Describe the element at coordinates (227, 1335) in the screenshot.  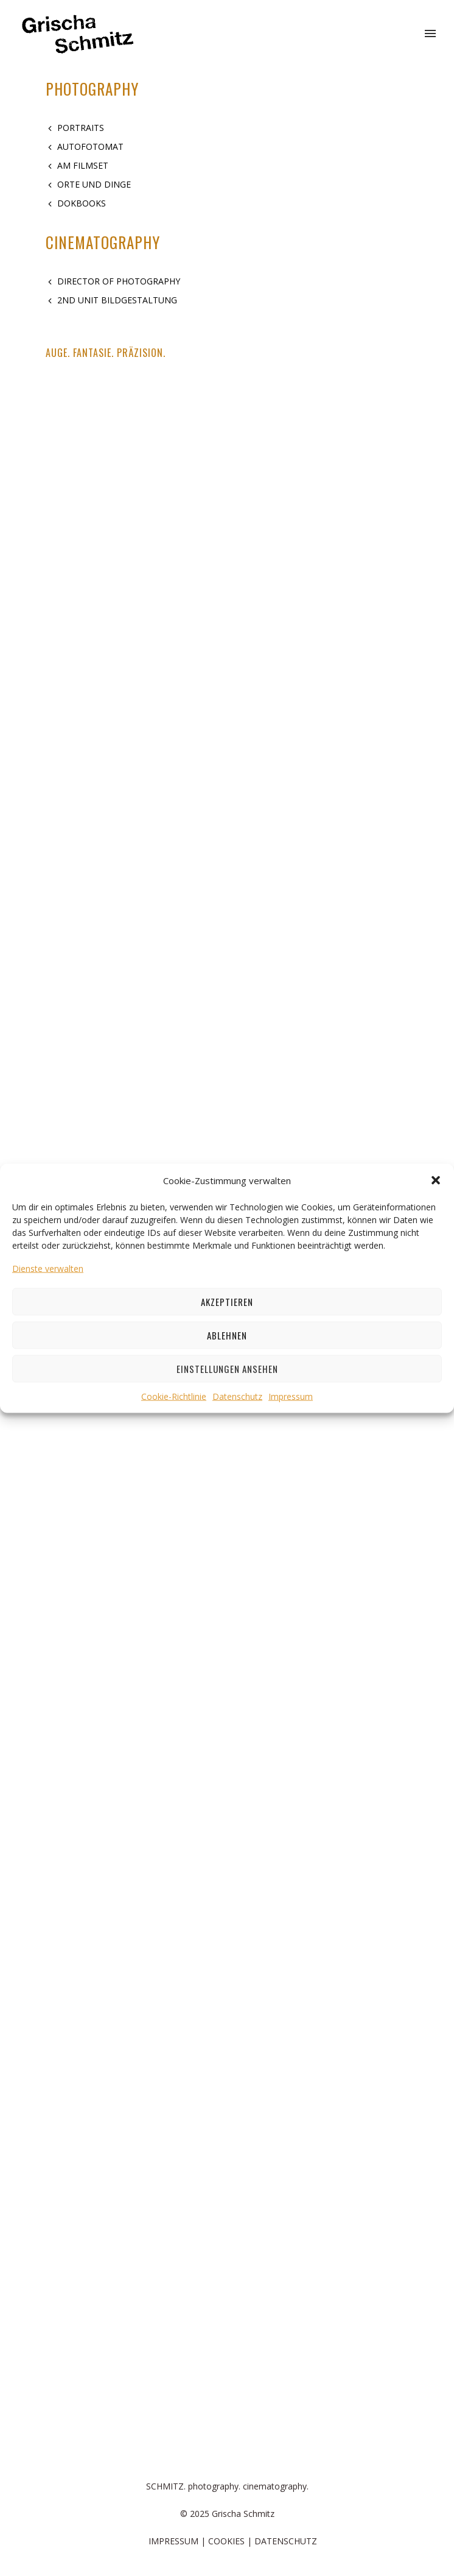
I see `Ablehnen` at that location.